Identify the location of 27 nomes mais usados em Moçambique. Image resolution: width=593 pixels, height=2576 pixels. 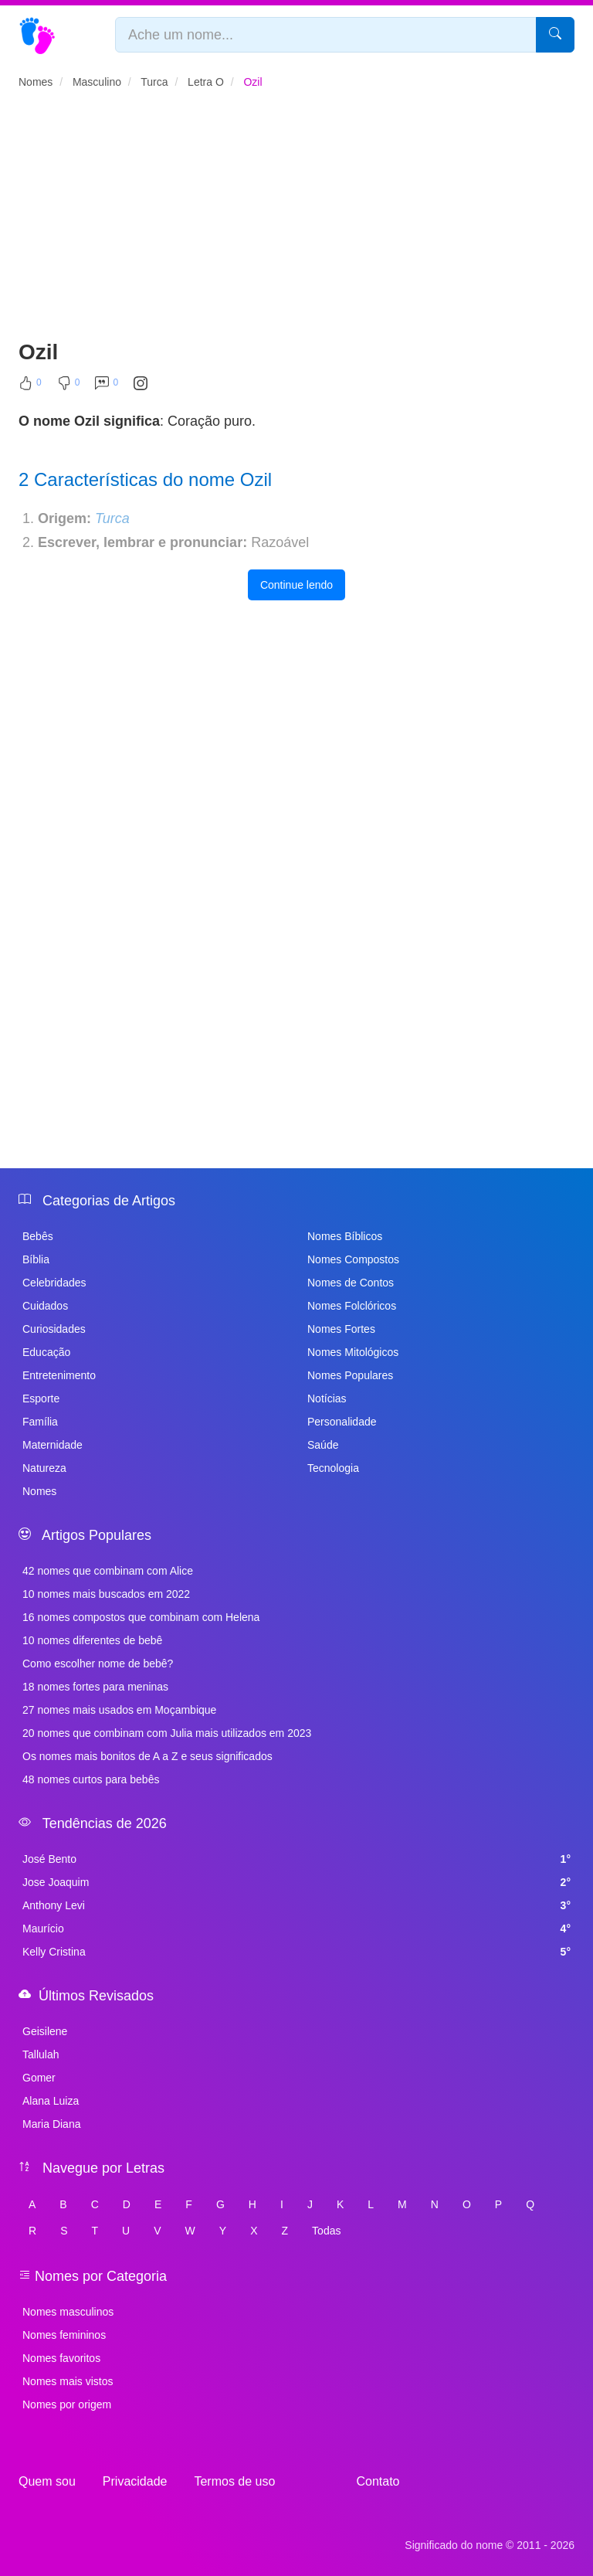
(119, 1710).